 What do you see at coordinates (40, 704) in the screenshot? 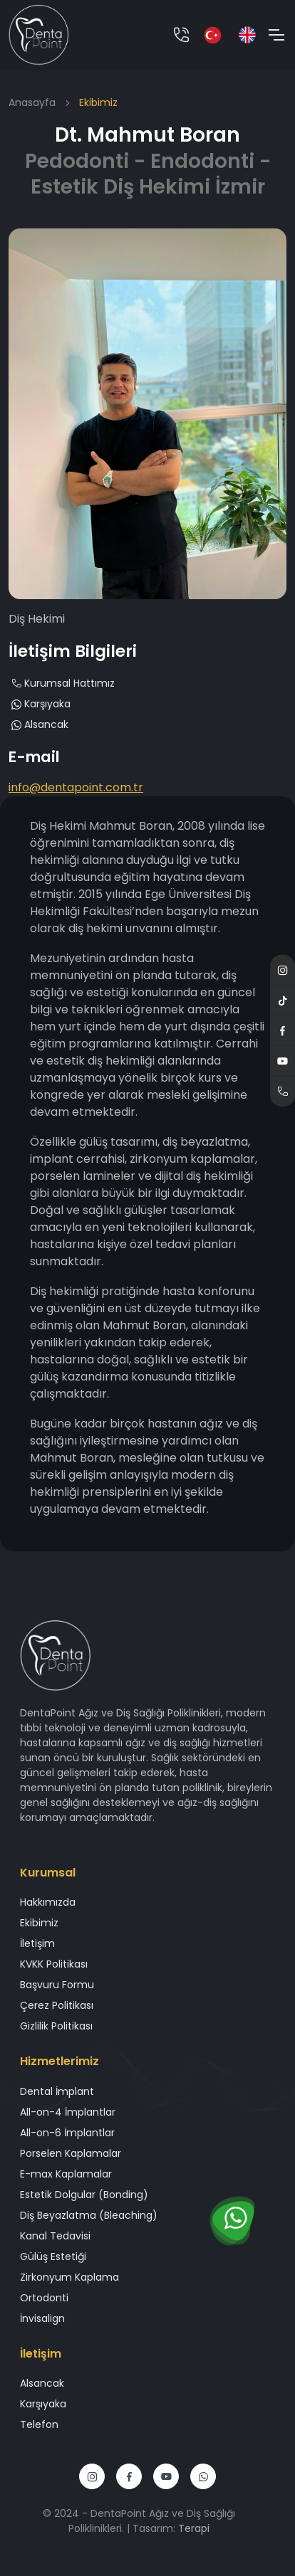
I see `Karşıyaka` at bounding box center [40, 704].